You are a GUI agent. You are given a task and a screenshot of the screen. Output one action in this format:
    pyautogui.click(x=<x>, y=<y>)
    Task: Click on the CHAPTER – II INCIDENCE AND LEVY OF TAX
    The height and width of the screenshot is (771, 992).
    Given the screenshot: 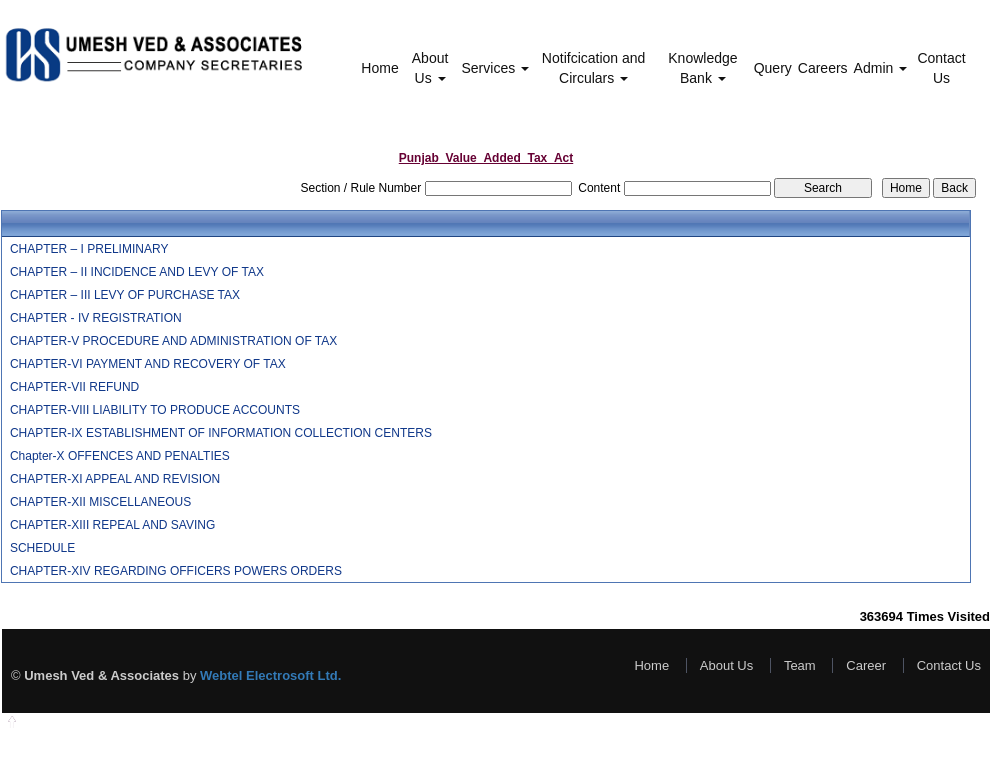 What is the action you would take?
    pyautogui.click(x=137, y=272)
    